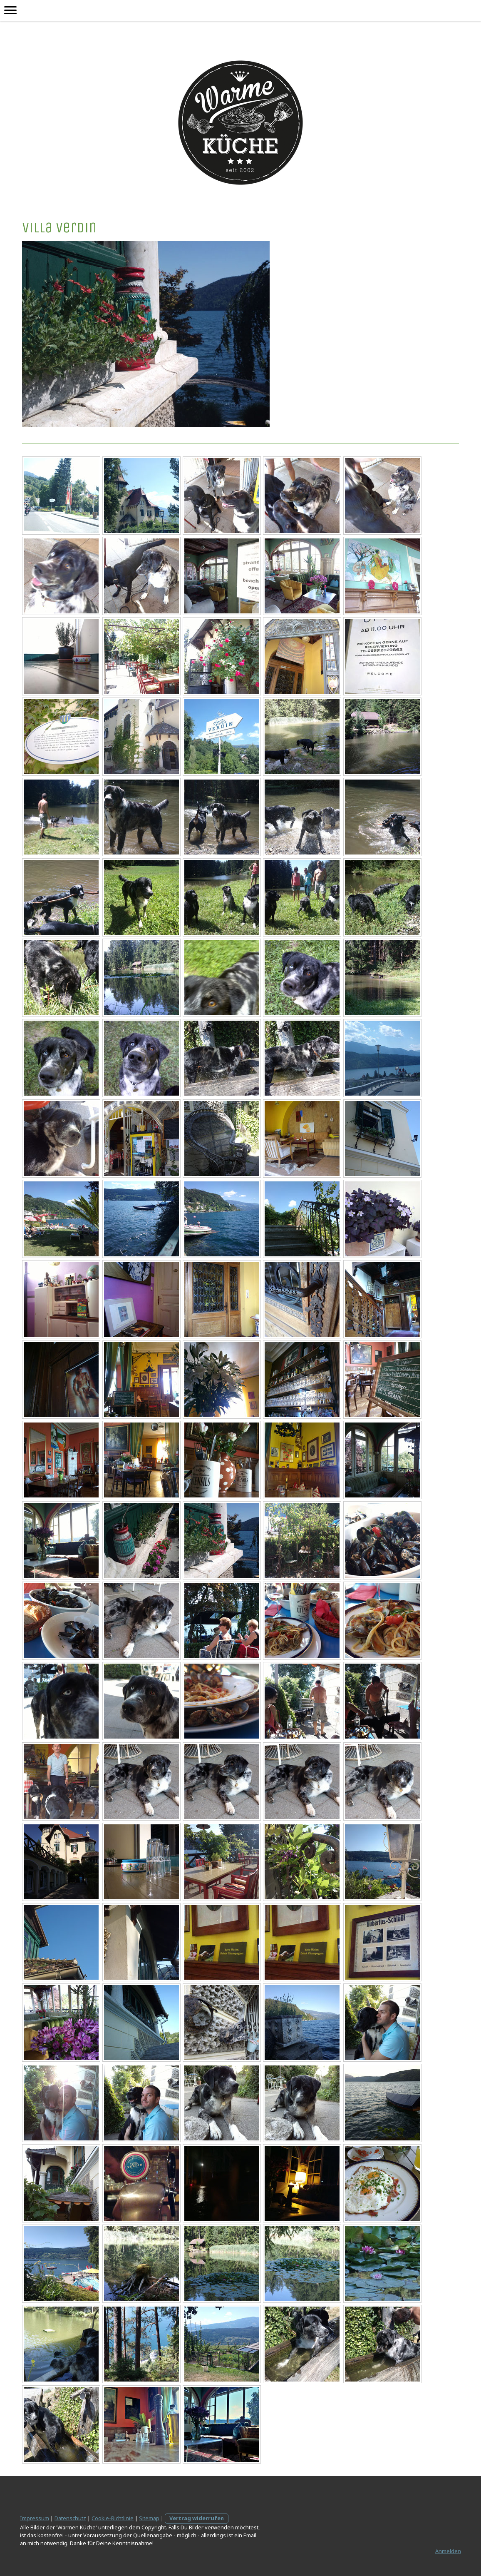  Describe the element at coordinates (113, 2518) in the screenshot. I see `Cookie-Richtlinie` at that location.